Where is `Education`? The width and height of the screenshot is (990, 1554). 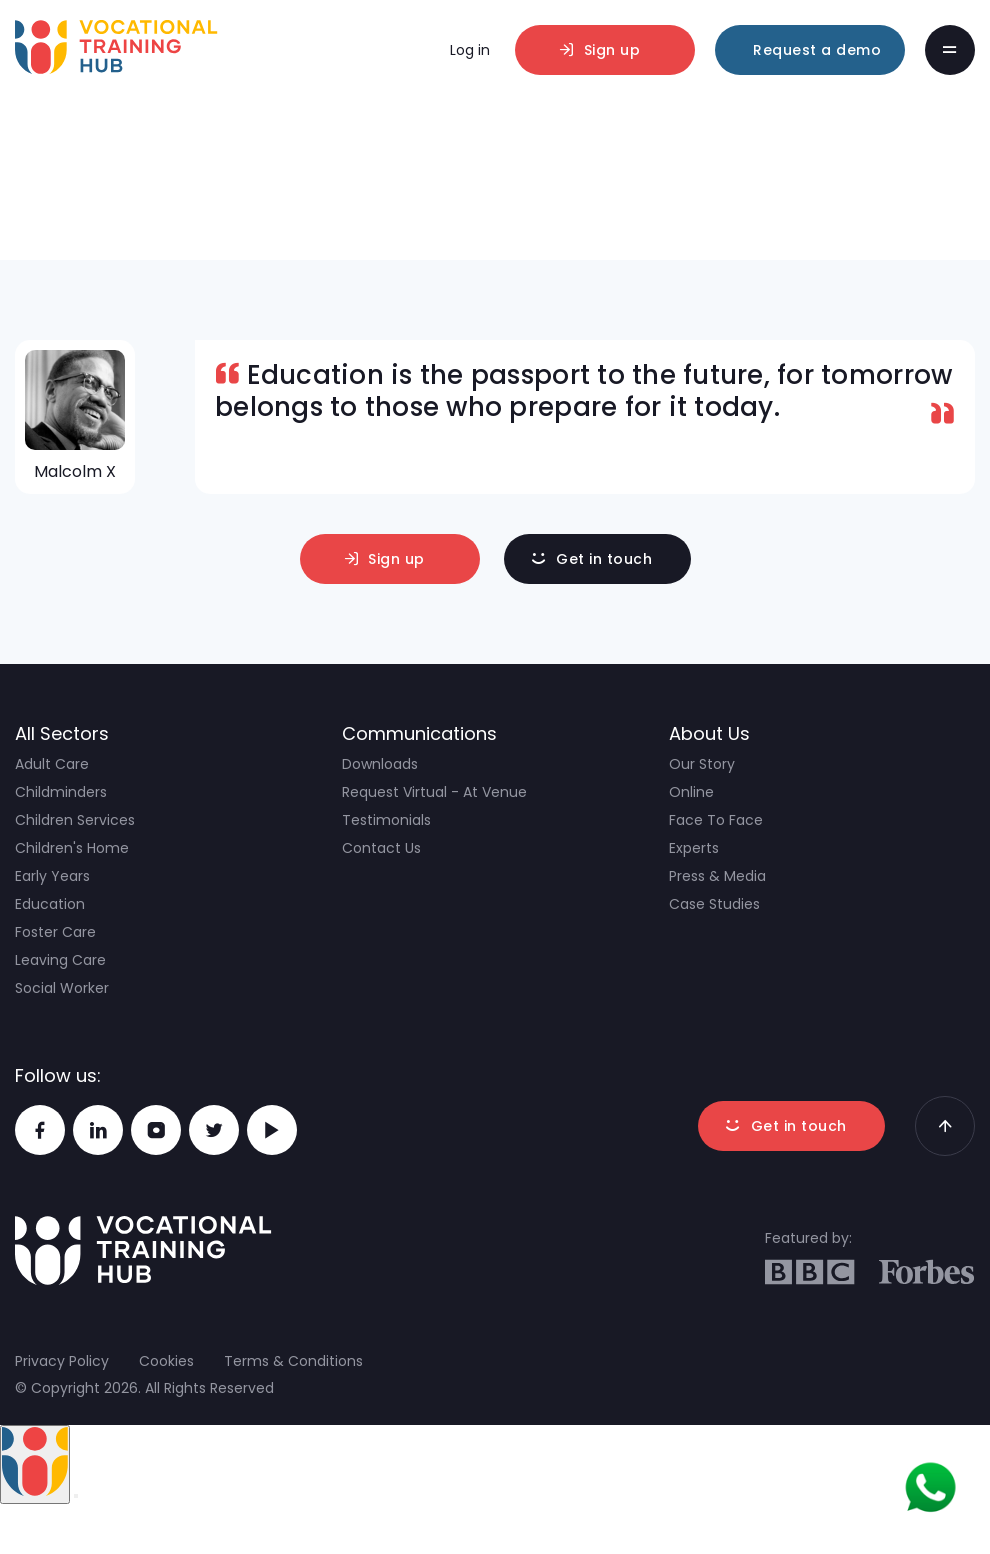
Education is located at coordinates (50, 904).